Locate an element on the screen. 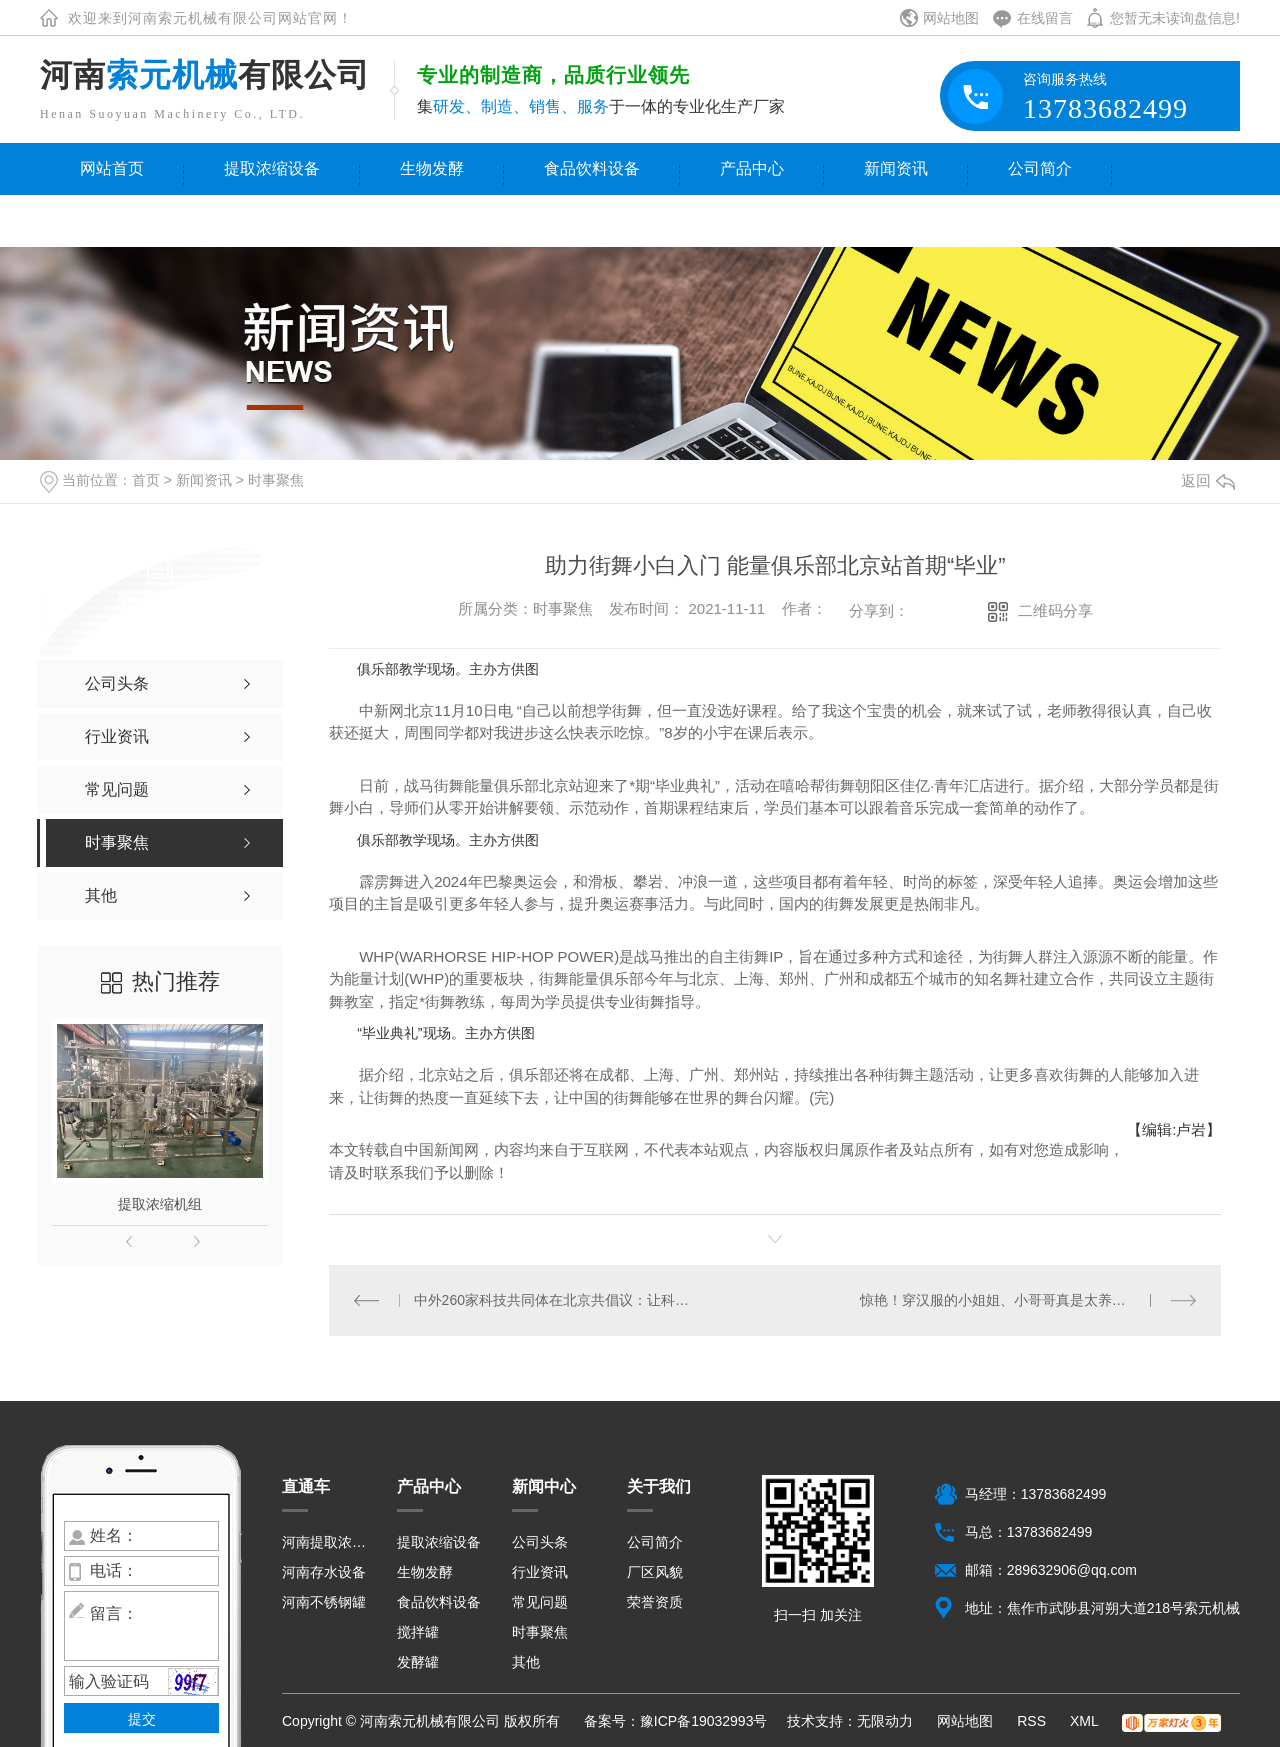 This screenshot has height=1747, width=1280. 行业资讯 is located at coordinates (540, 1572).